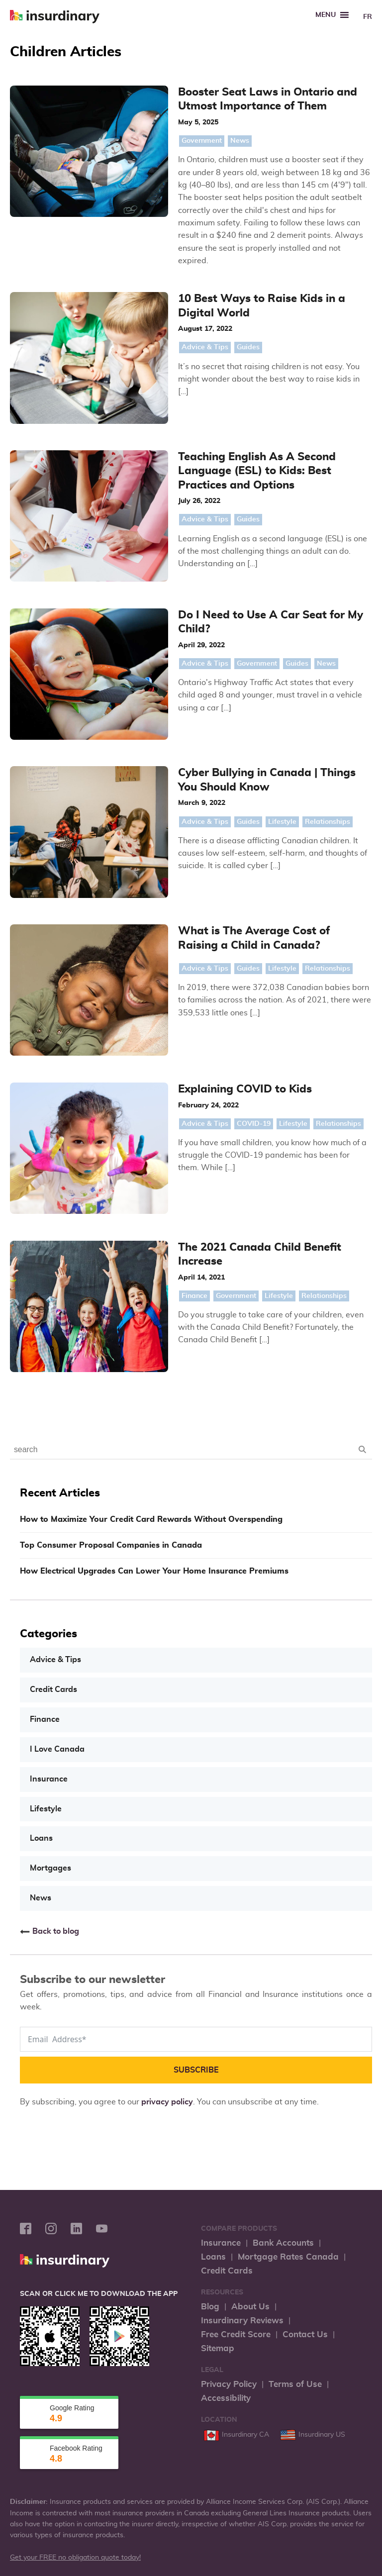  What do you see at coordinates (154, 140) in the screenshot?
I see `Government` at bounding box center [154, 140].